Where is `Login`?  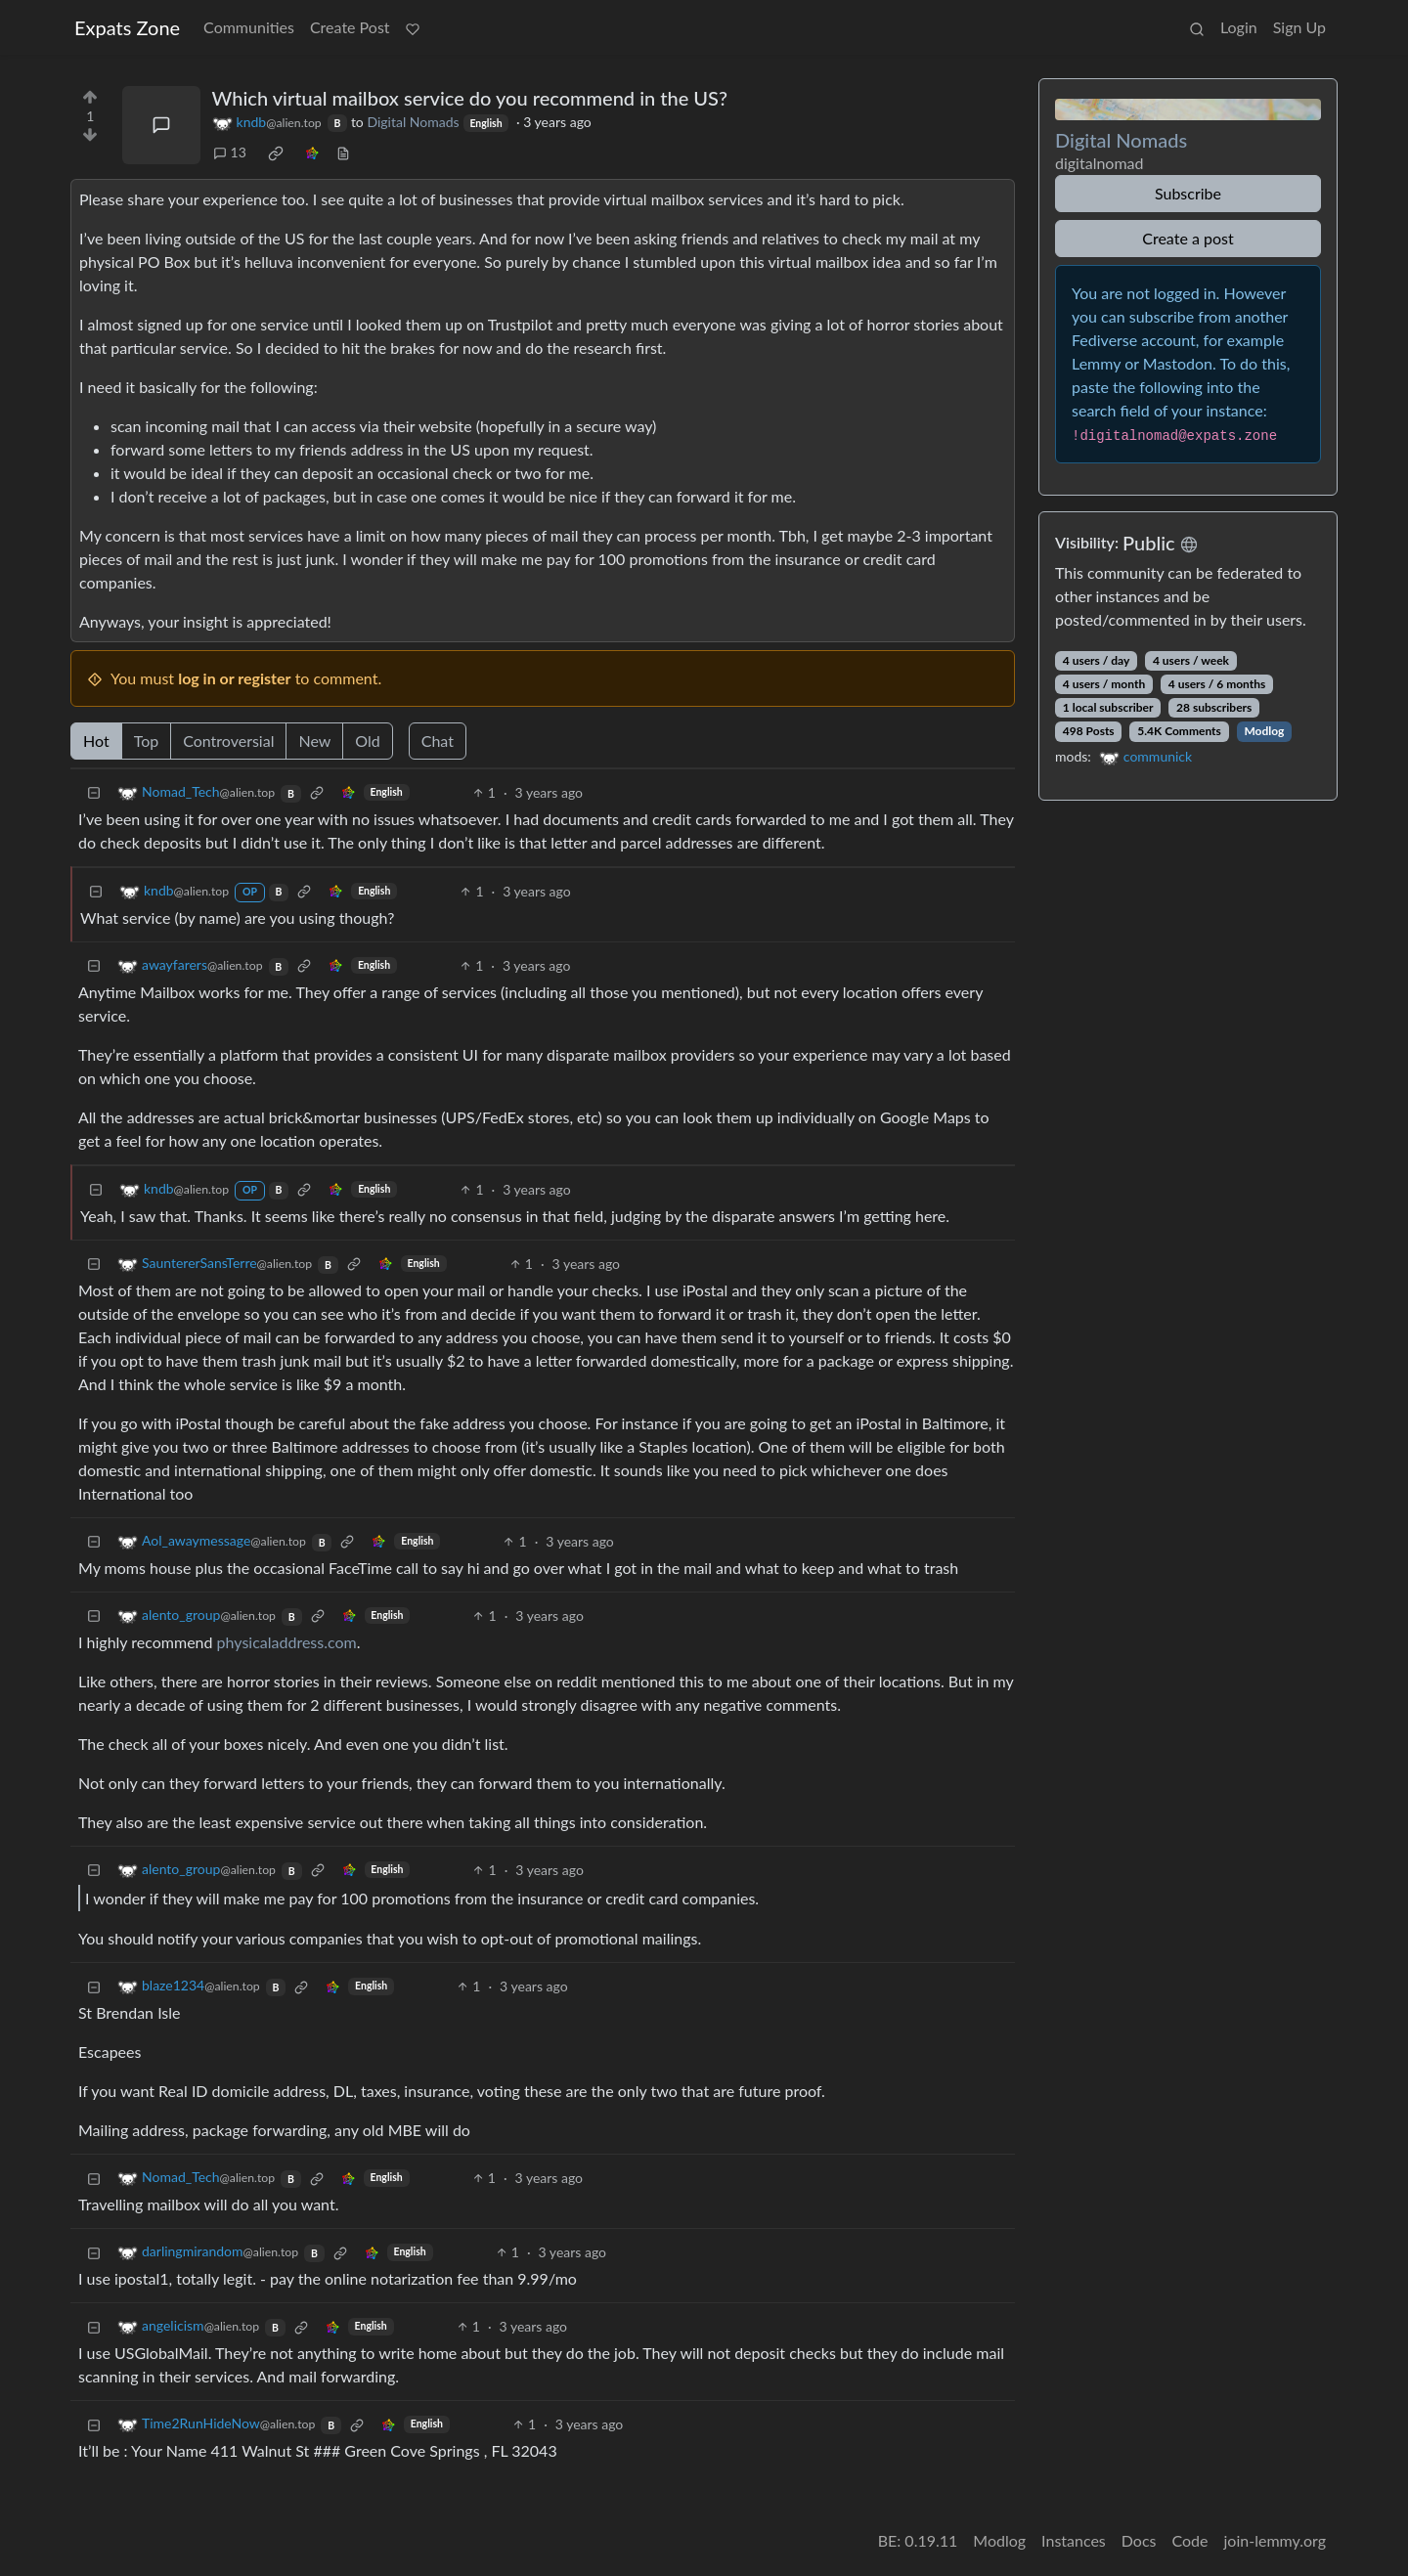
Login is located at coordinates (1238, 27).